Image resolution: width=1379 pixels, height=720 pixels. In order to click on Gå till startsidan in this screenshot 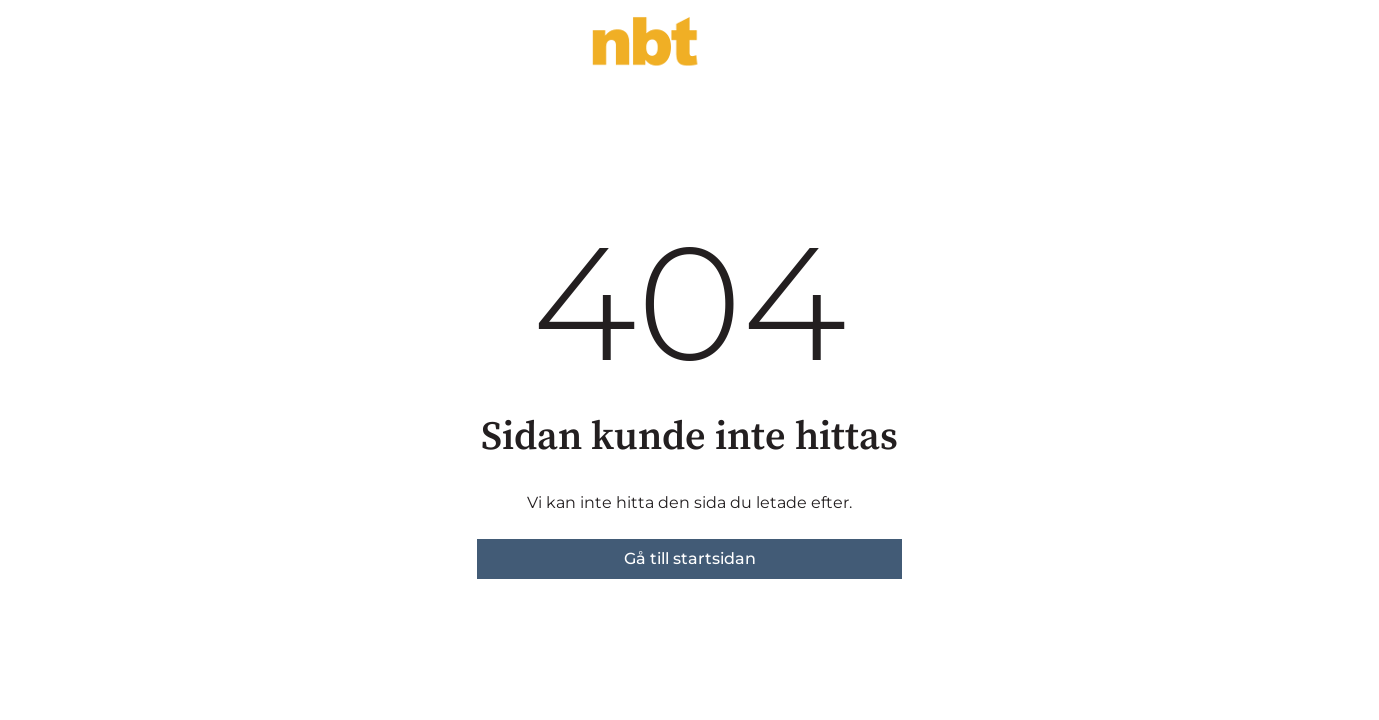, I will do `click(690, 558)`.